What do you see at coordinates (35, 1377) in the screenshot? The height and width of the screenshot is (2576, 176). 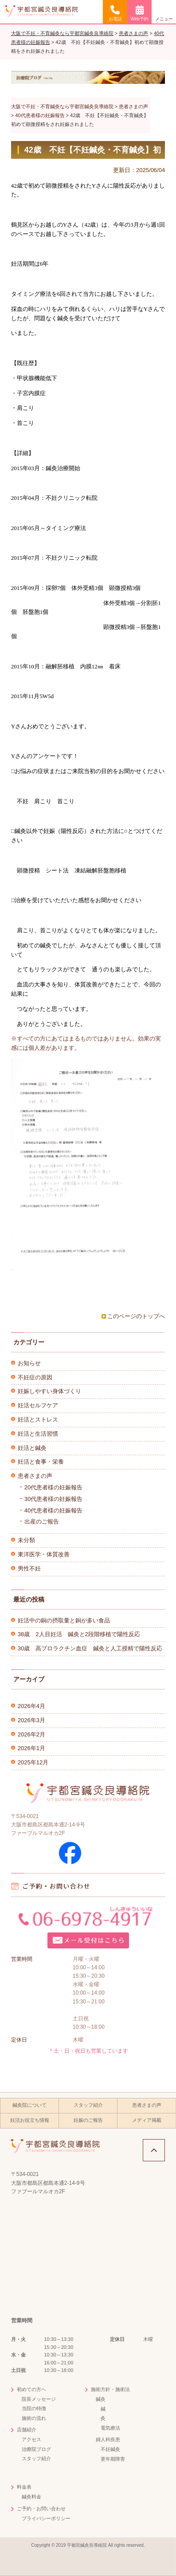 I see `不妊症の原因` at bounding box center [35, 1377].